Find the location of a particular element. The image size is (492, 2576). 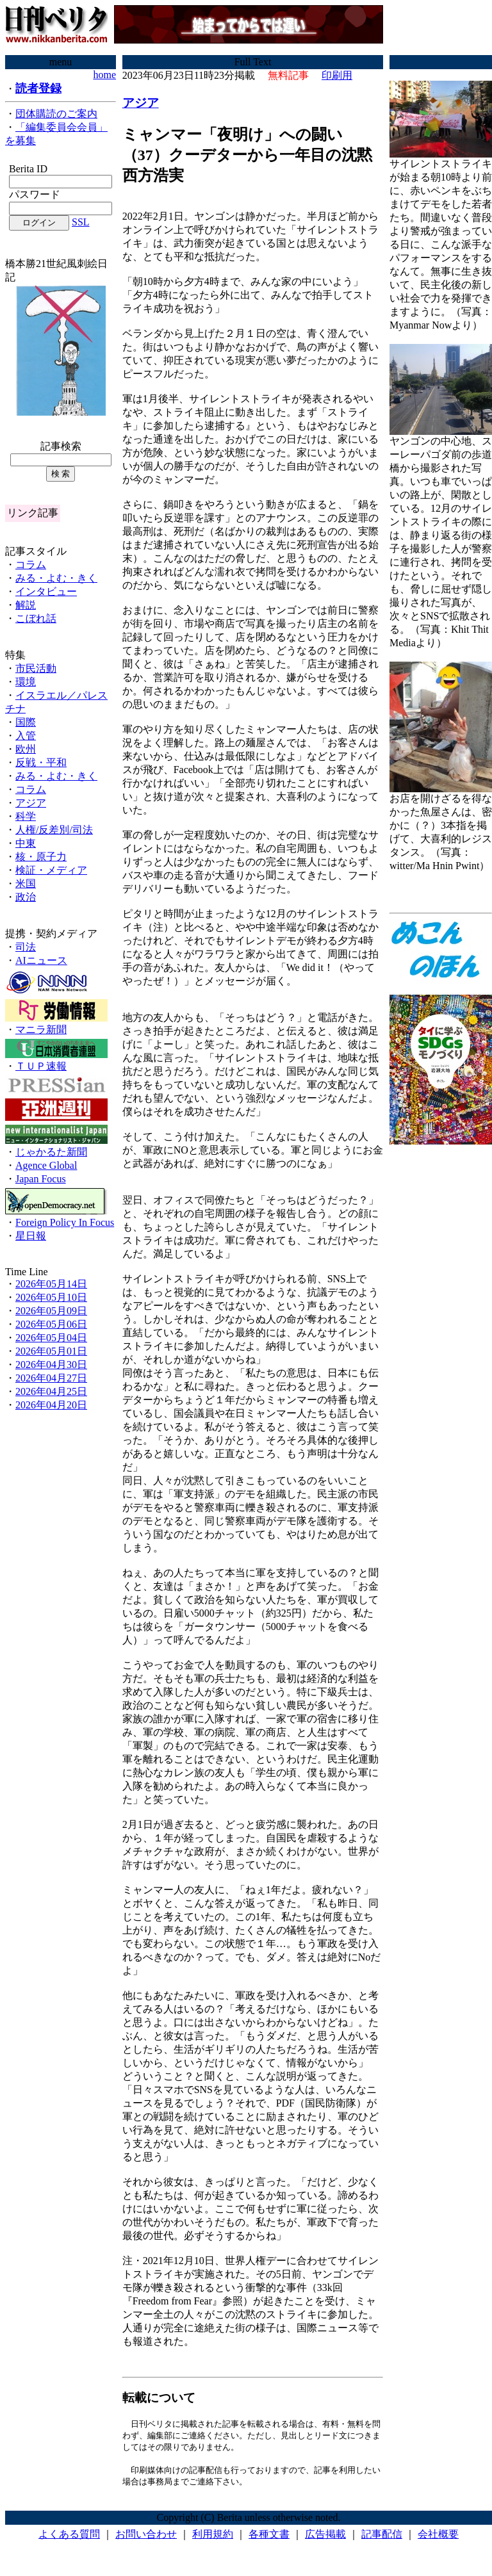

入管 is located at coordinates (25, 735).